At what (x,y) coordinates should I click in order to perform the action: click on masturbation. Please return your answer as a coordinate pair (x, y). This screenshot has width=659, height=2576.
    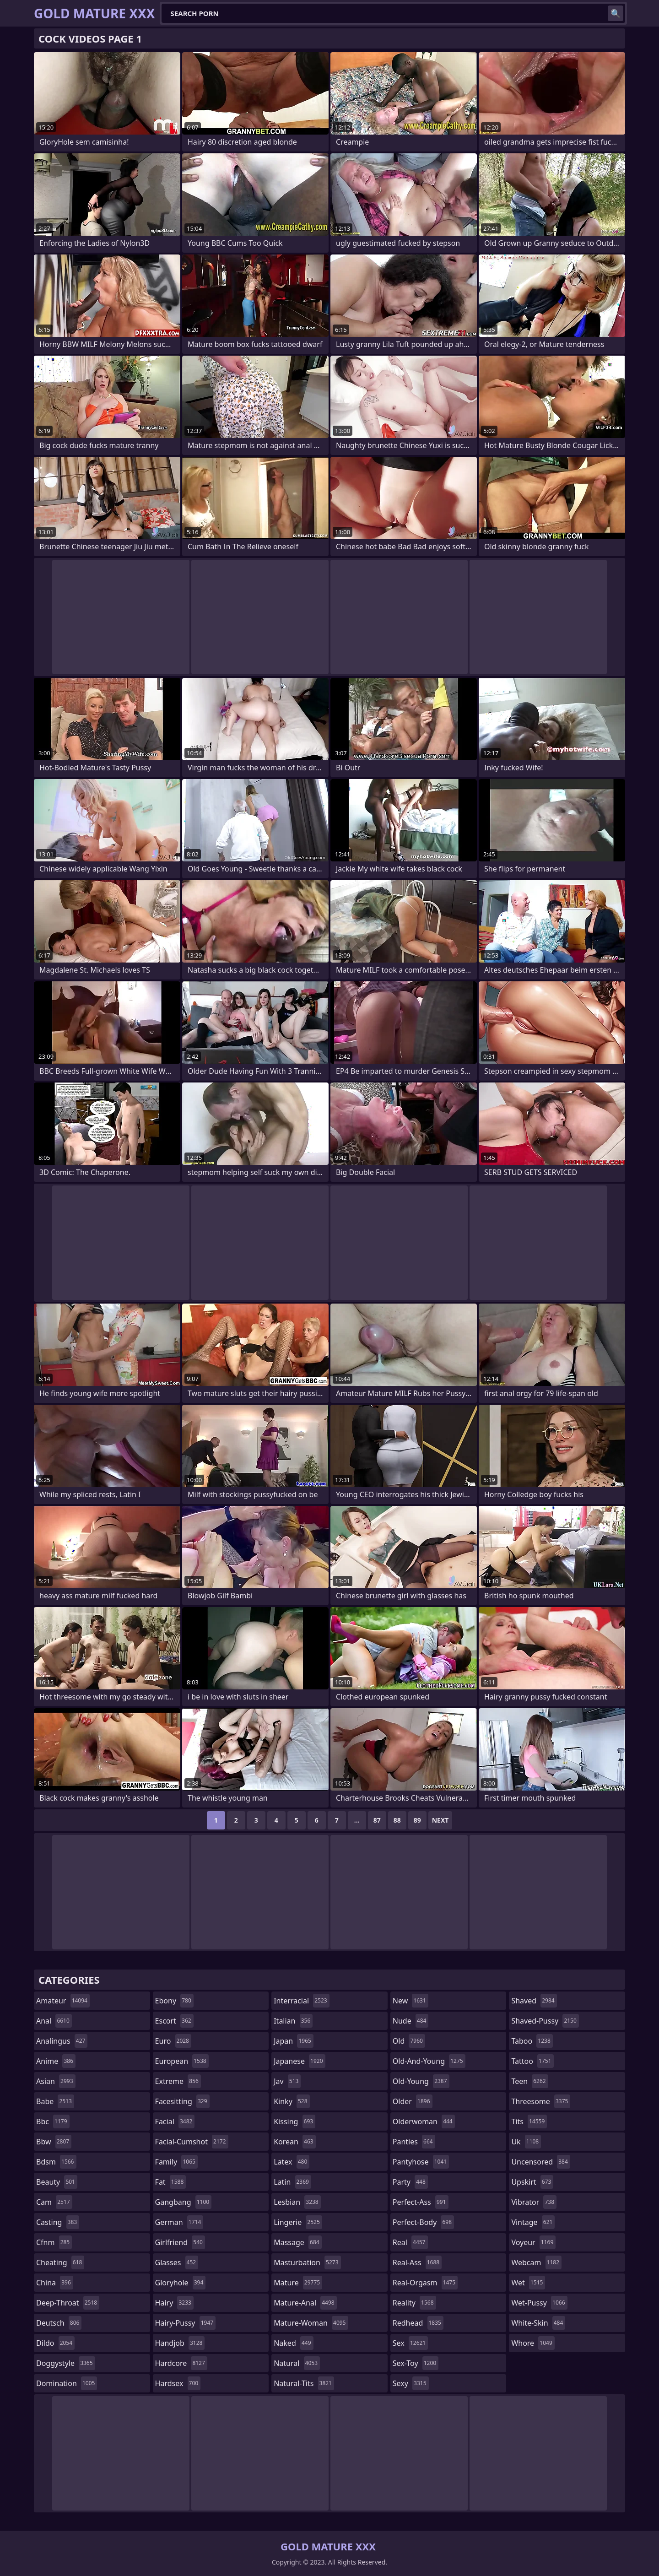
    Looking at the image, I should click on (307, 2262).